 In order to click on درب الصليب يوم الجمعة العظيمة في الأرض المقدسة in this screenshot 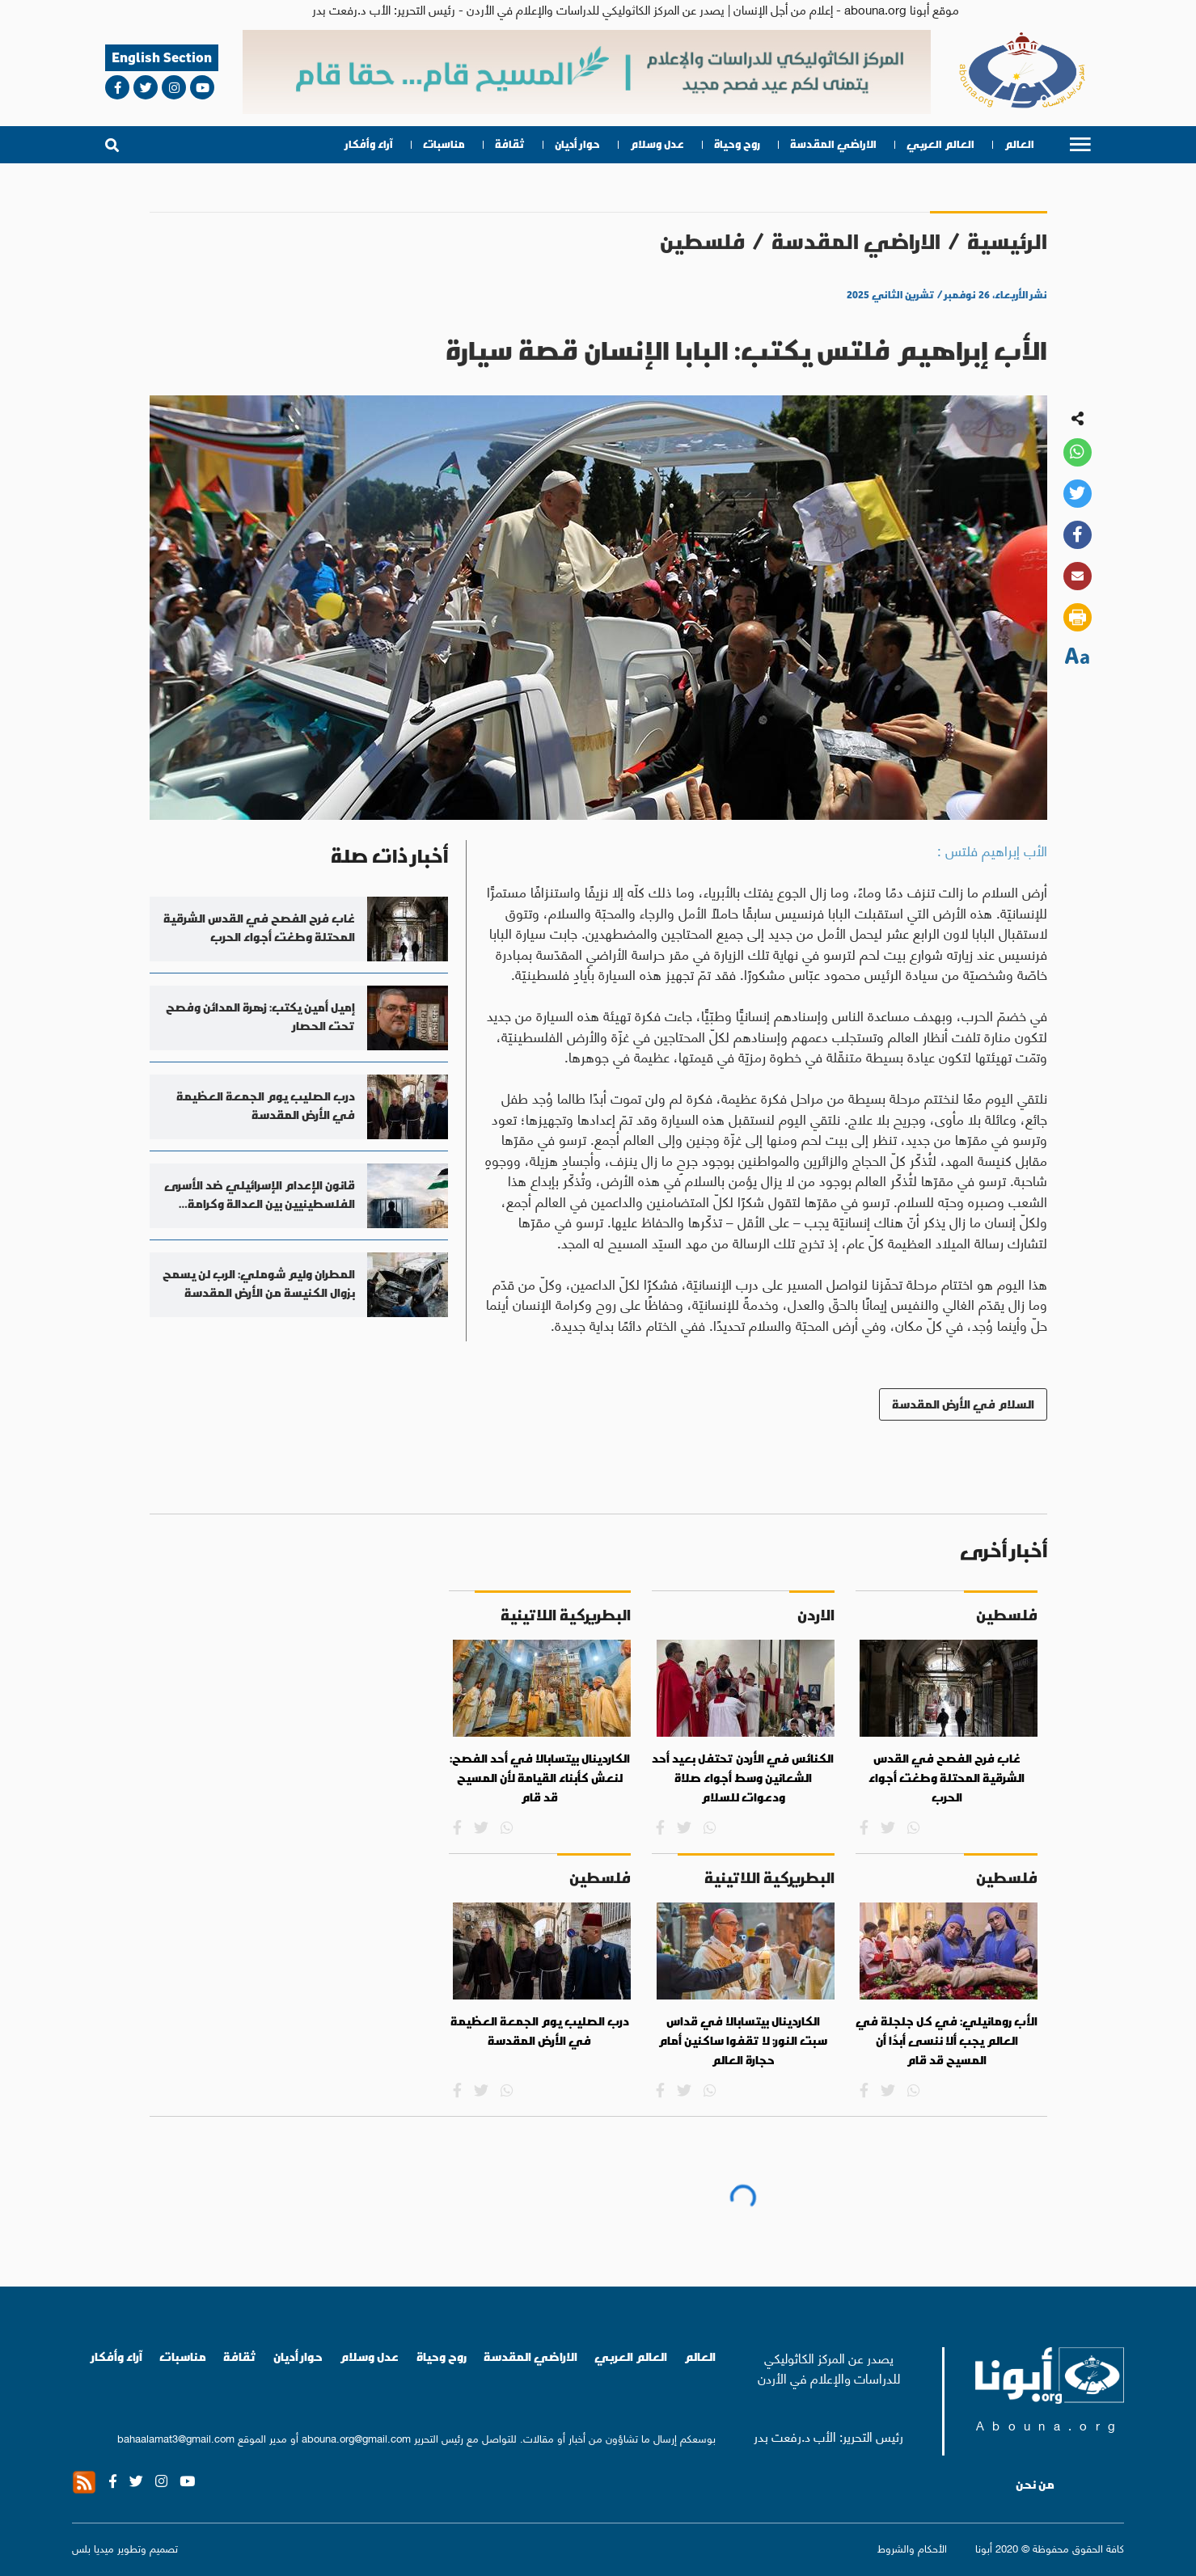, I will do `click(539, 2031)`.